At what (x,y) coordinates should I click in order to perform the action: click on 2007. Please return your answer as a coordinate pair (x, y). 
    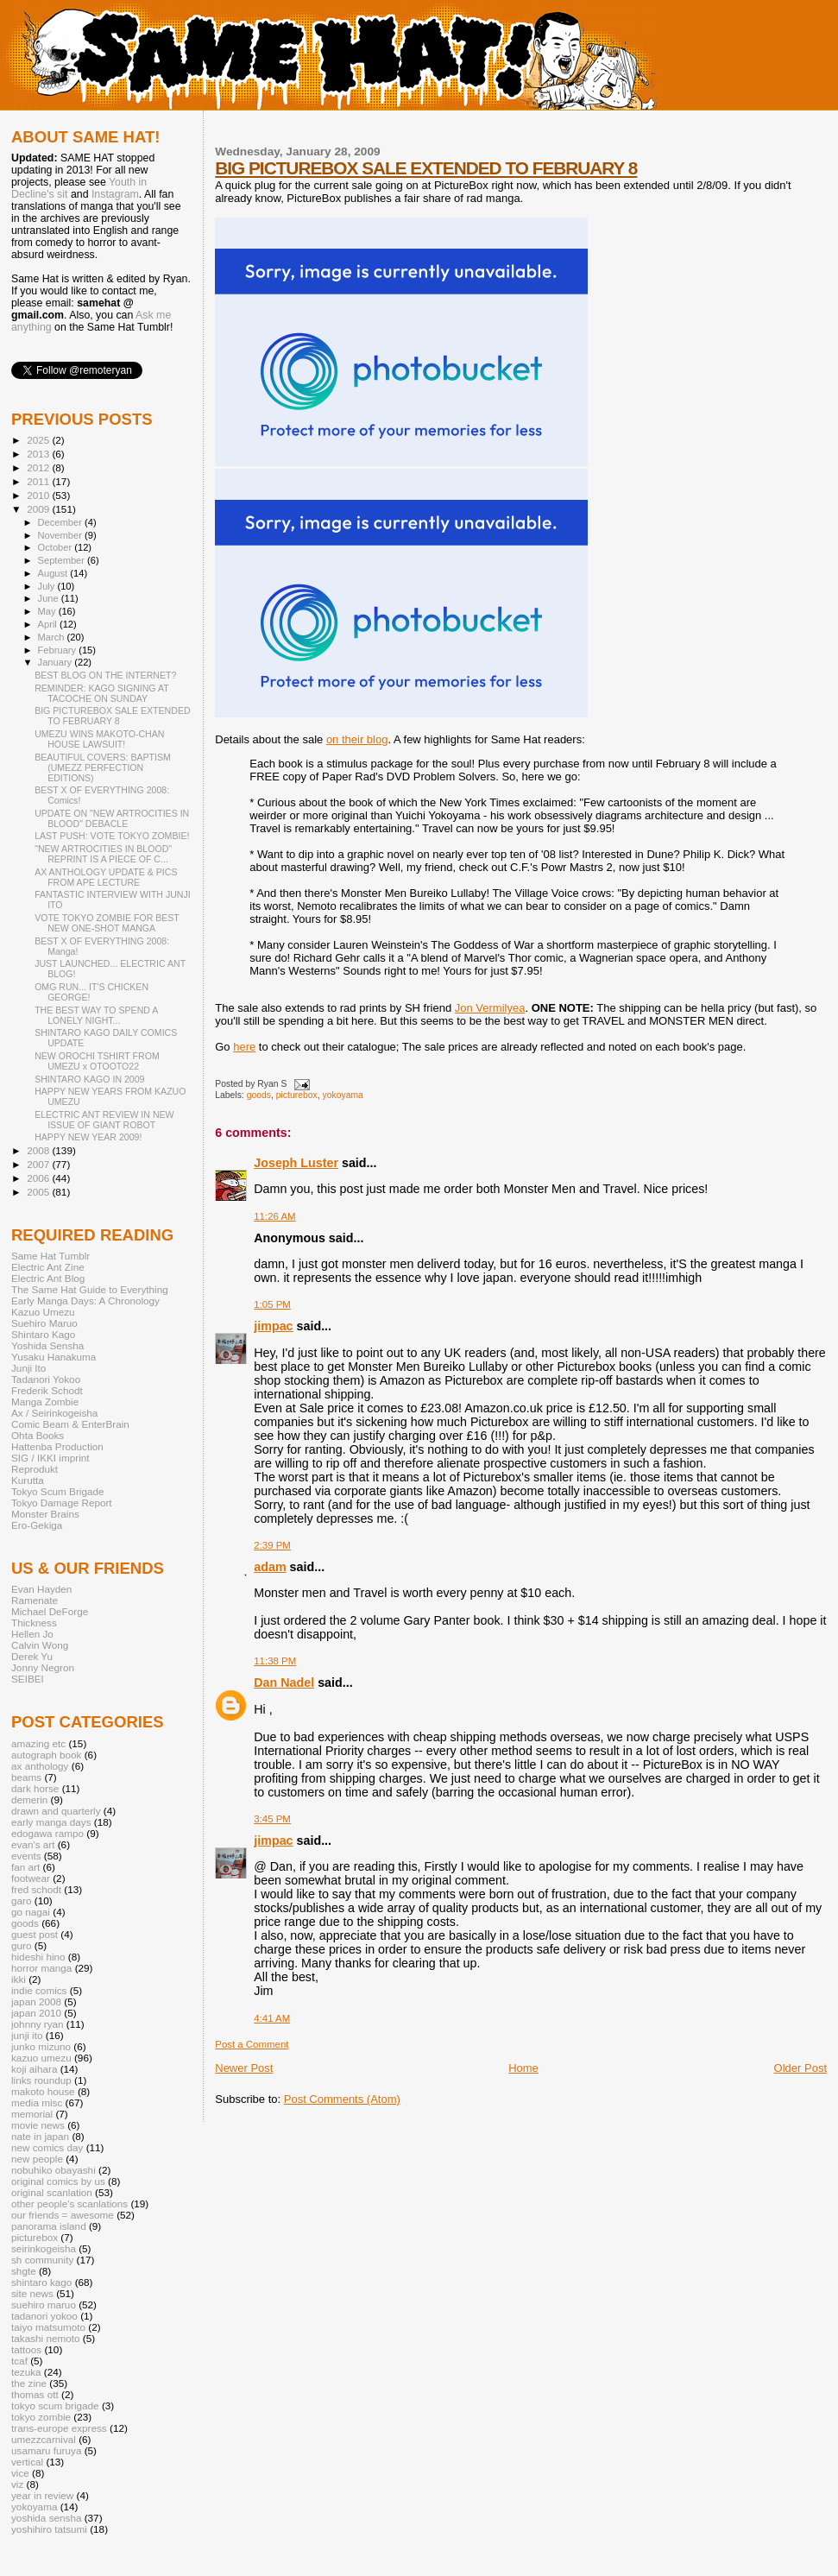
    Looking at the image, I should click on (39, 1164).